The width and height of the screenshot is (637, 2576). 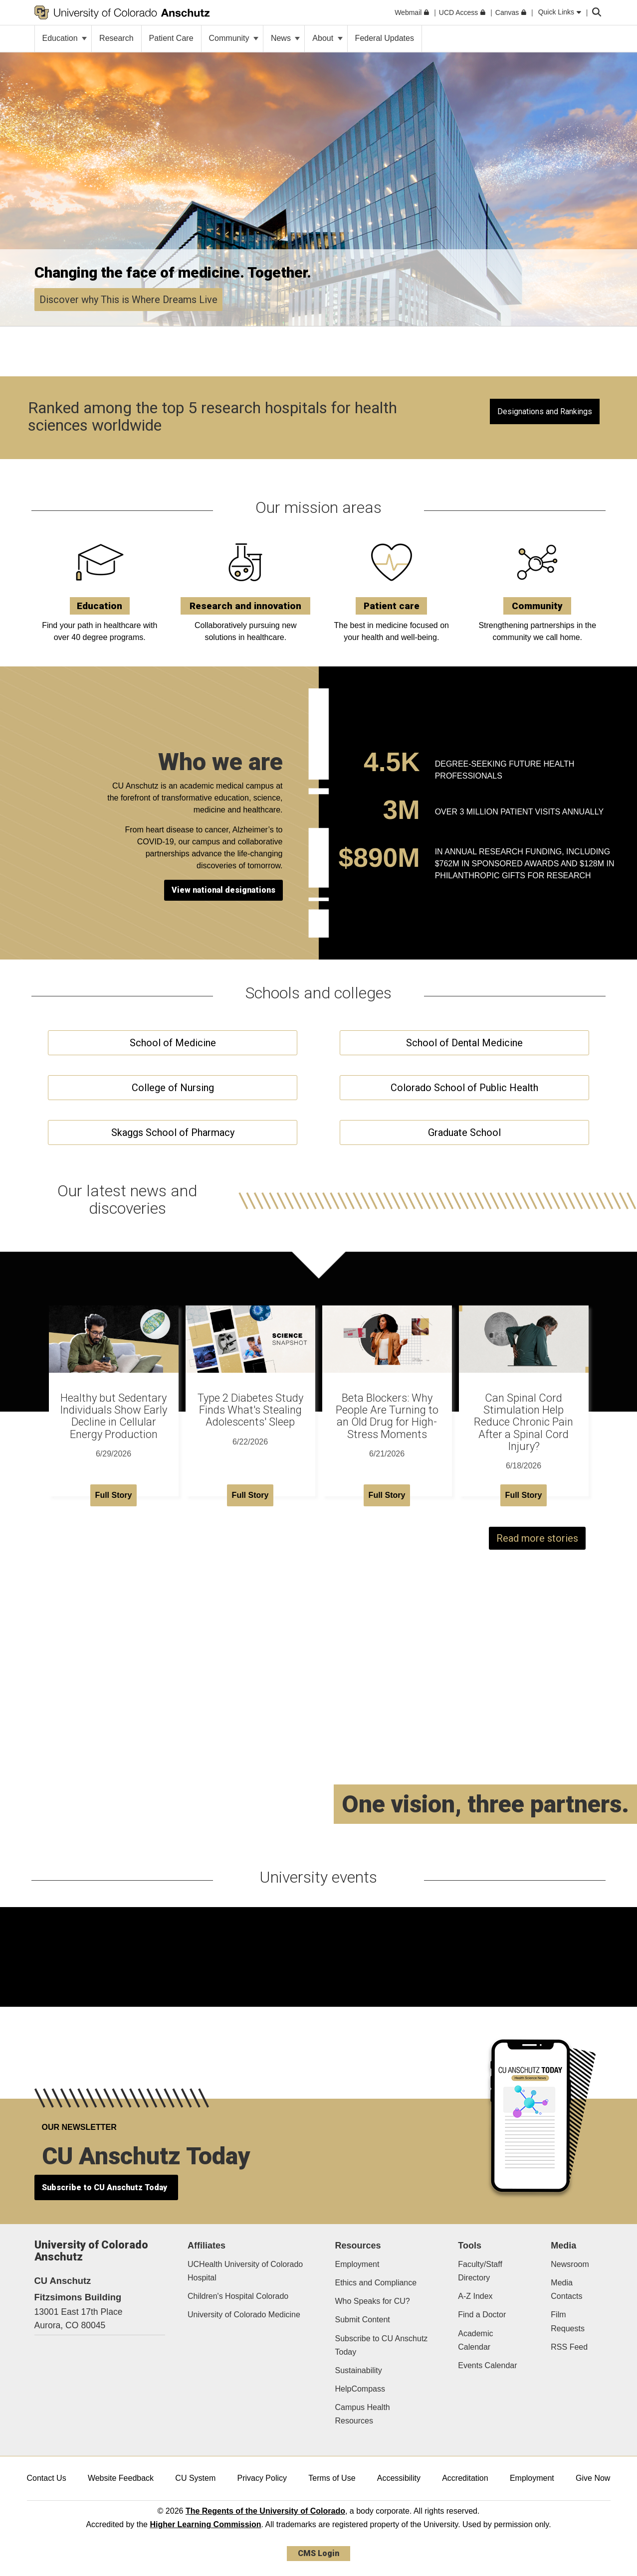 I want to click on Research and innovation, so click(x=245, y=606).